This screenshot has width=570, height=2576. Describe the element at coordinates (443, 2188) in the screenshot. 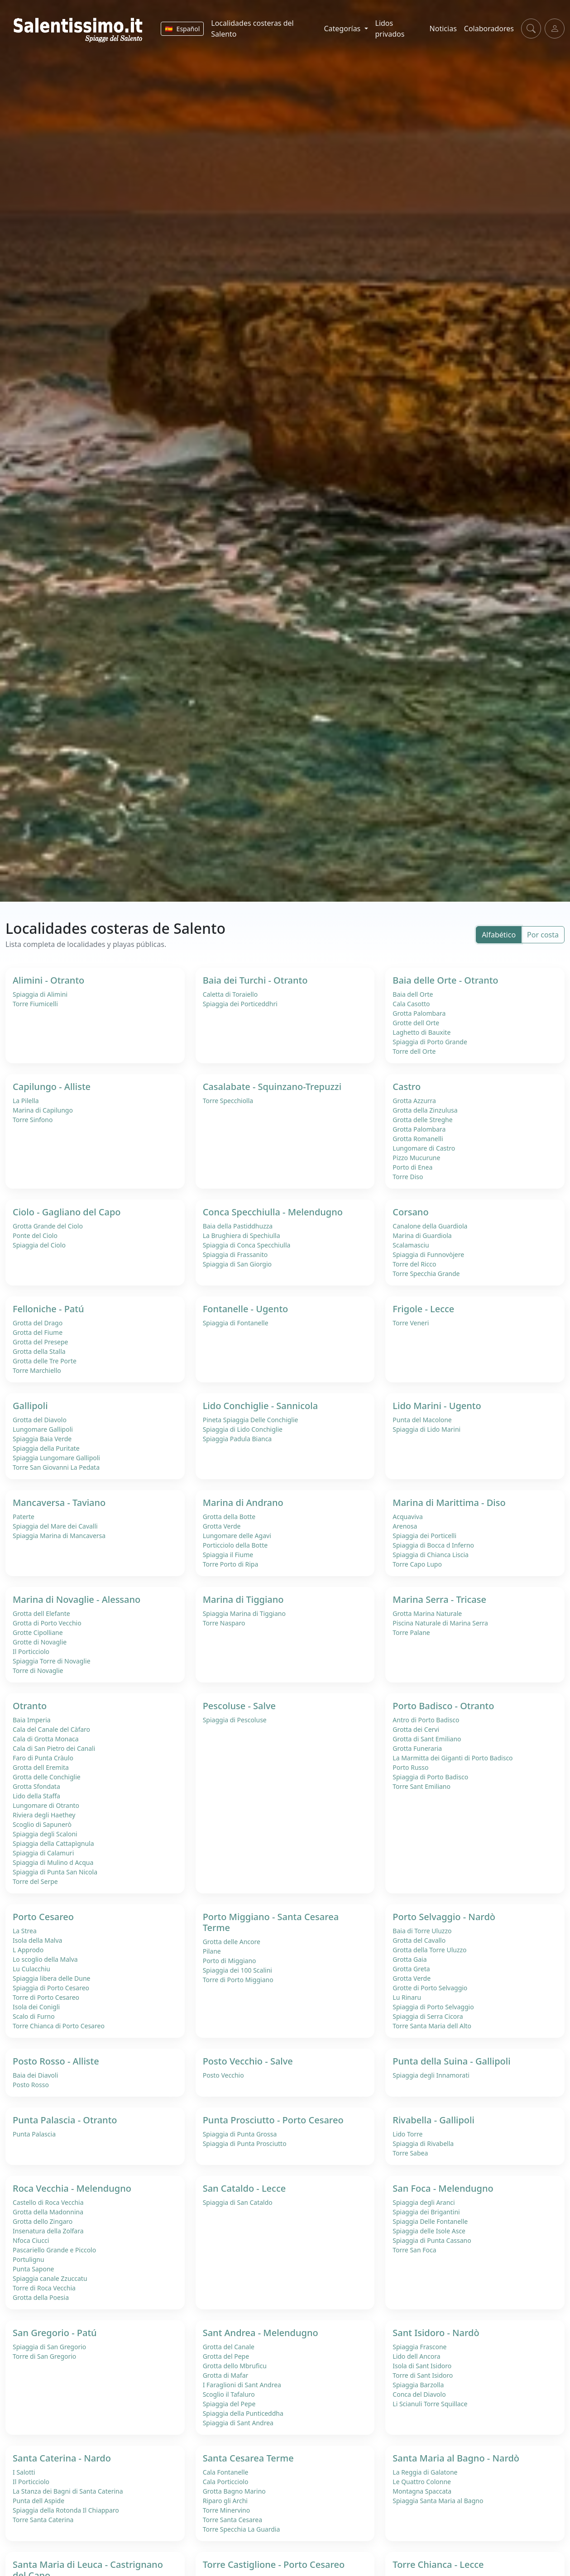

I see `San Foca - Melendugno` at that location.